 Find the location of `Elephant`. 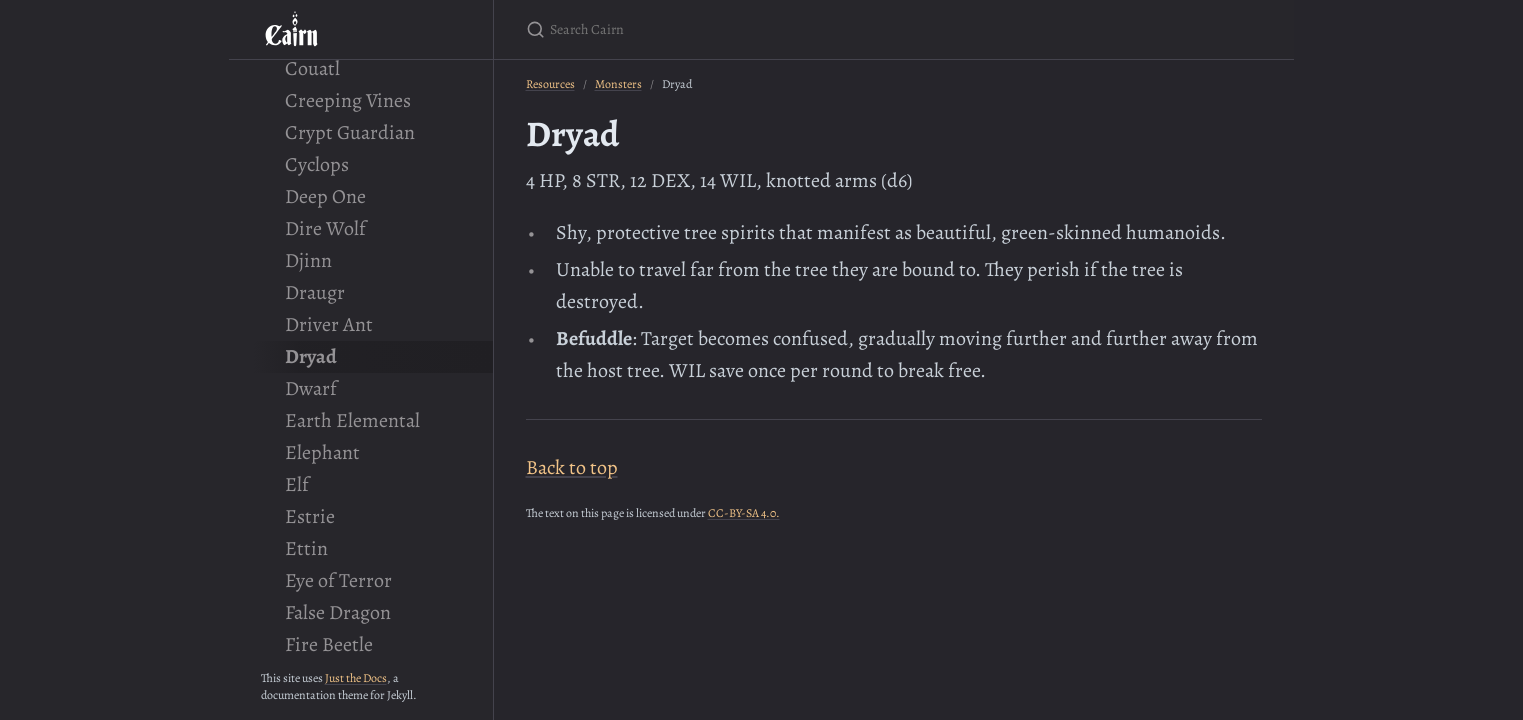

Elephant is located at coordinates (322, 452).